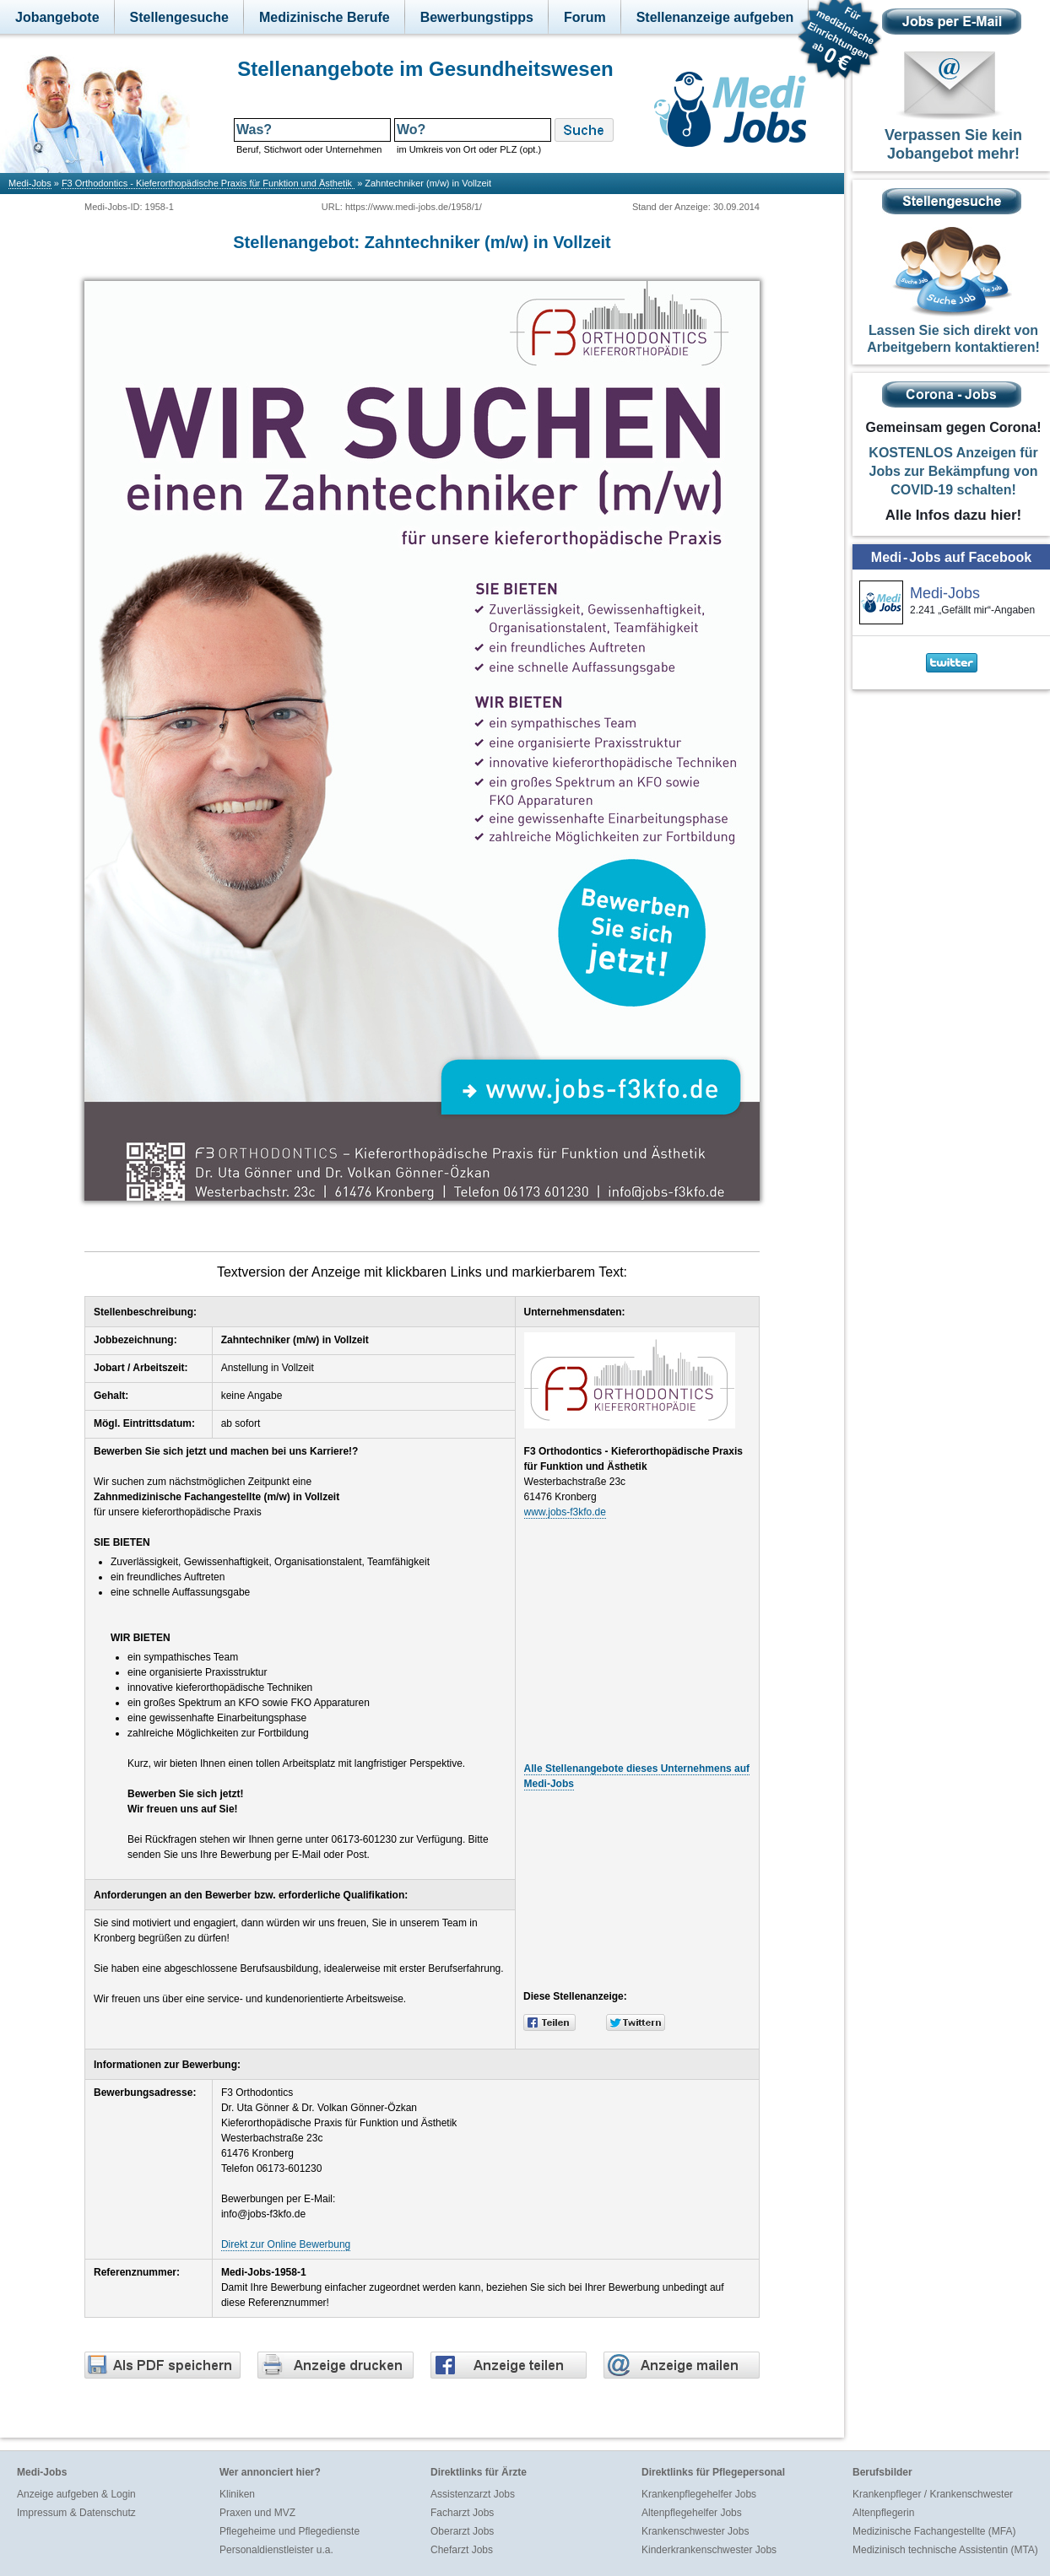 The height and width of the screenshot is (2576, 1050). What do you see at coordinates (76, 2494) in the screenshot?
I see `Anzeige aufgeben & Login` at bounding box center [76, 2494].